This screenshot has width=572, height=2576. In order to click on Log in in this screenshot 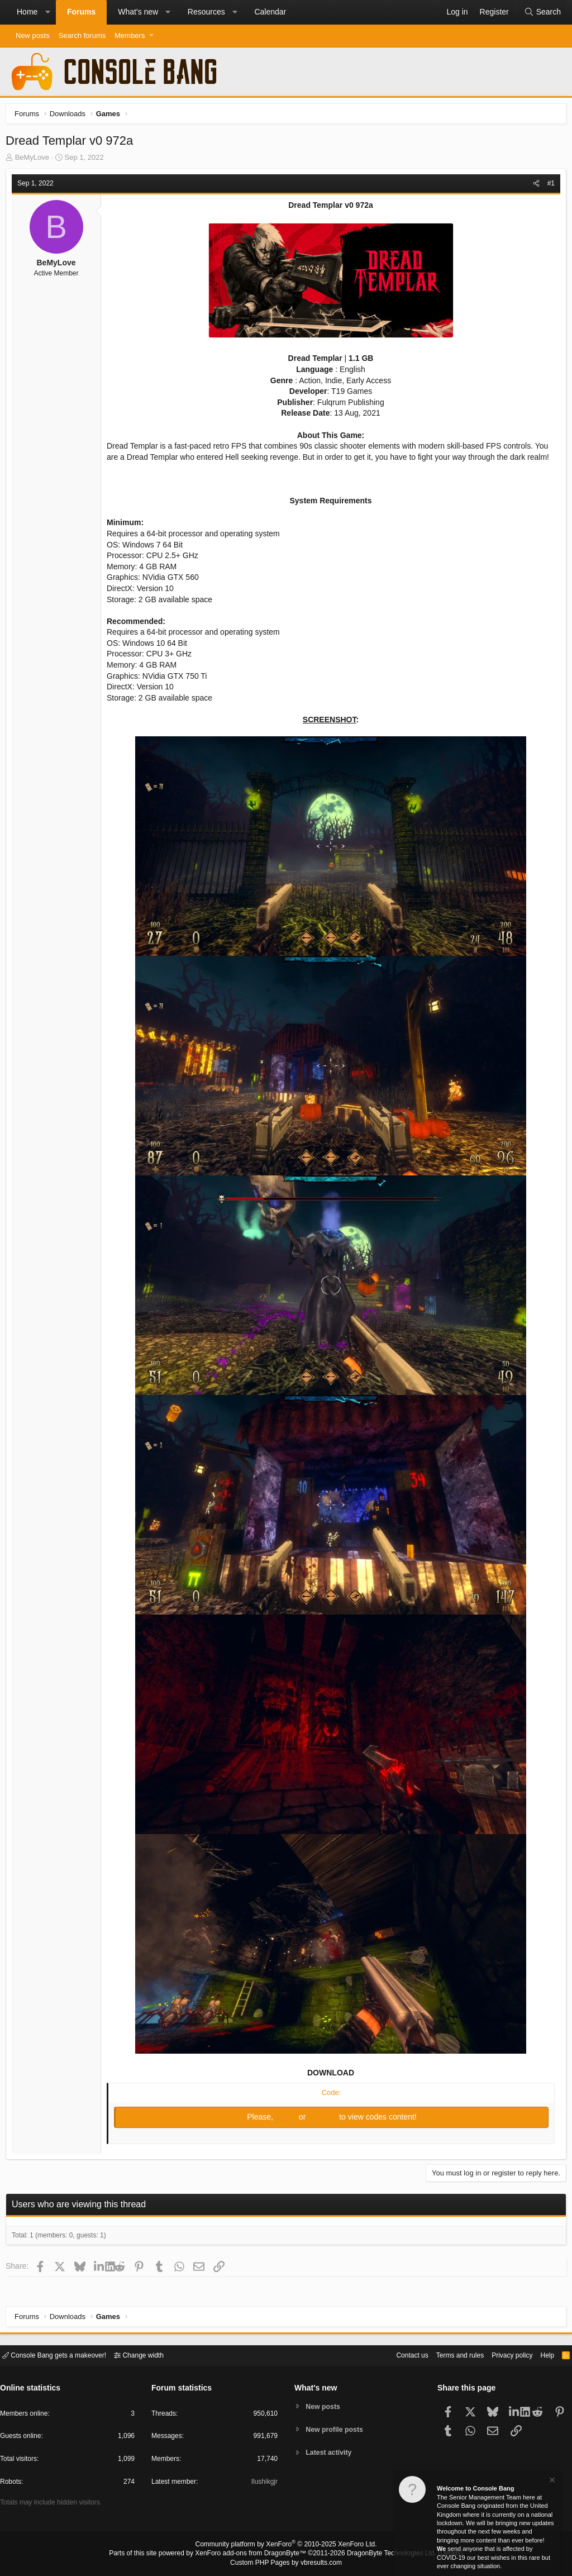, I will do `click(287, 2119)`.